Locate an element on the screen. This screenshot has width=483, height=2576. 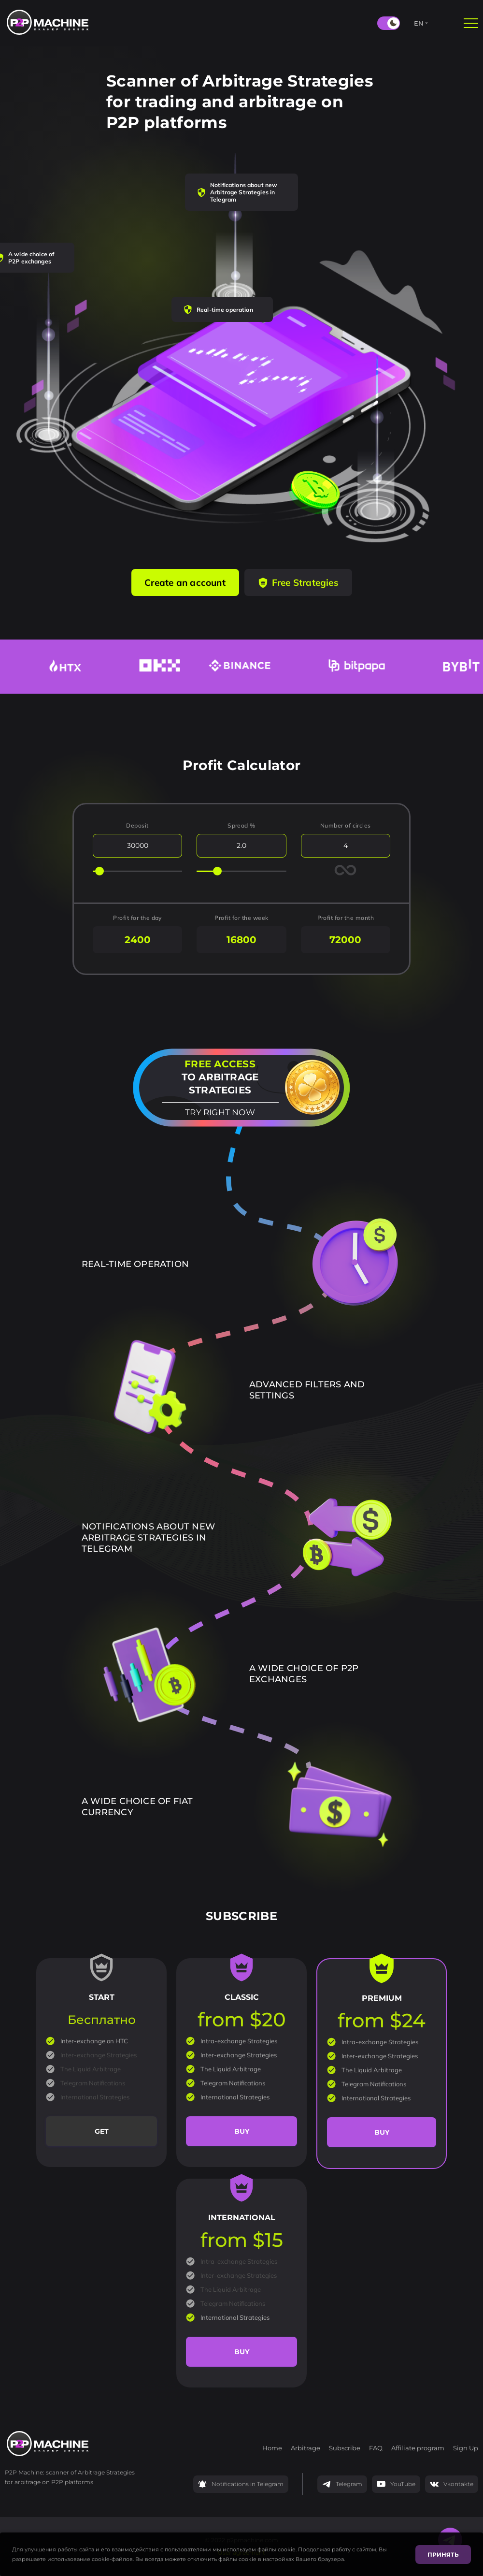
Home is located at coordinates (272, 2448).